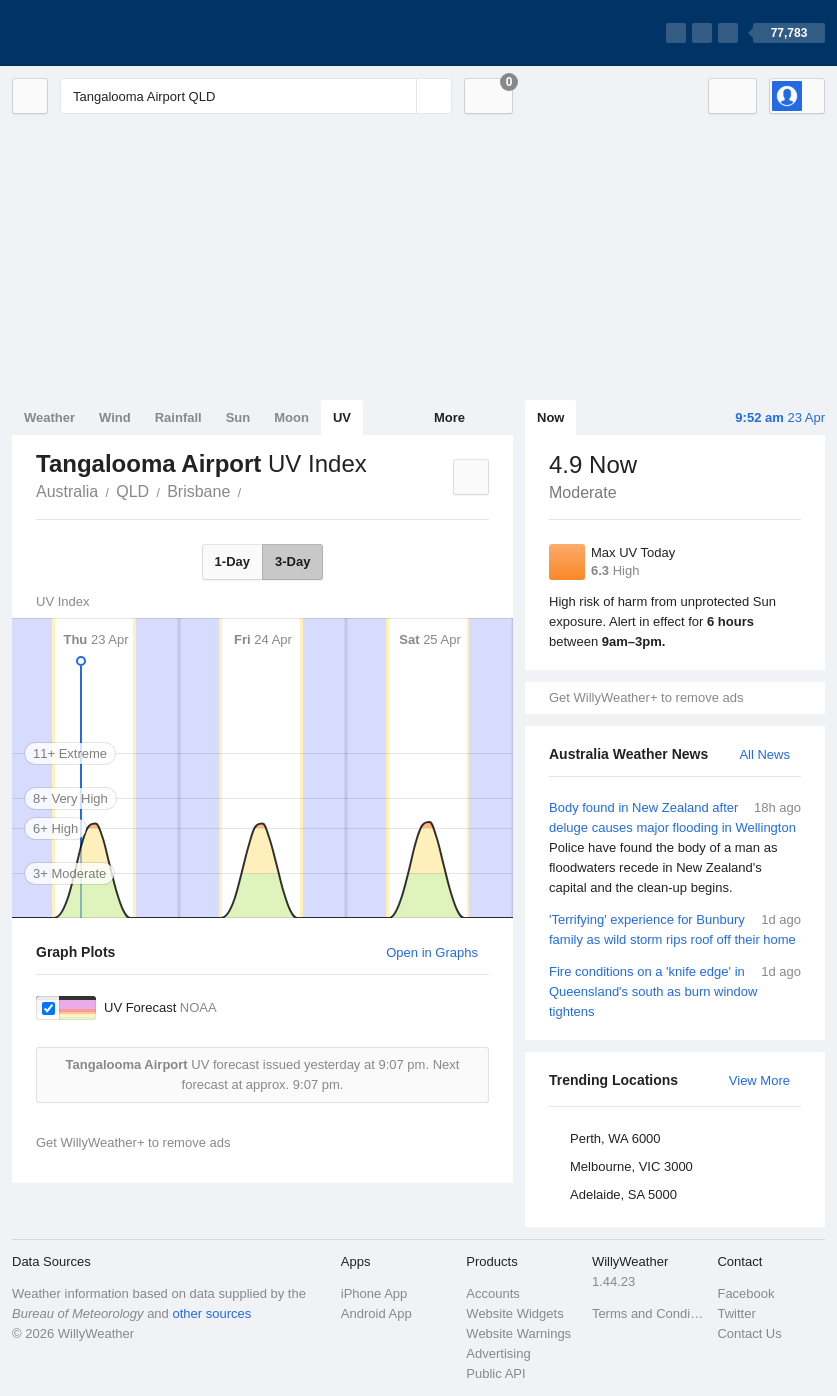  What do you see at coordinates (232, 561) in the screenshot?
I see `1-Day` at bounding box center [232, 561].